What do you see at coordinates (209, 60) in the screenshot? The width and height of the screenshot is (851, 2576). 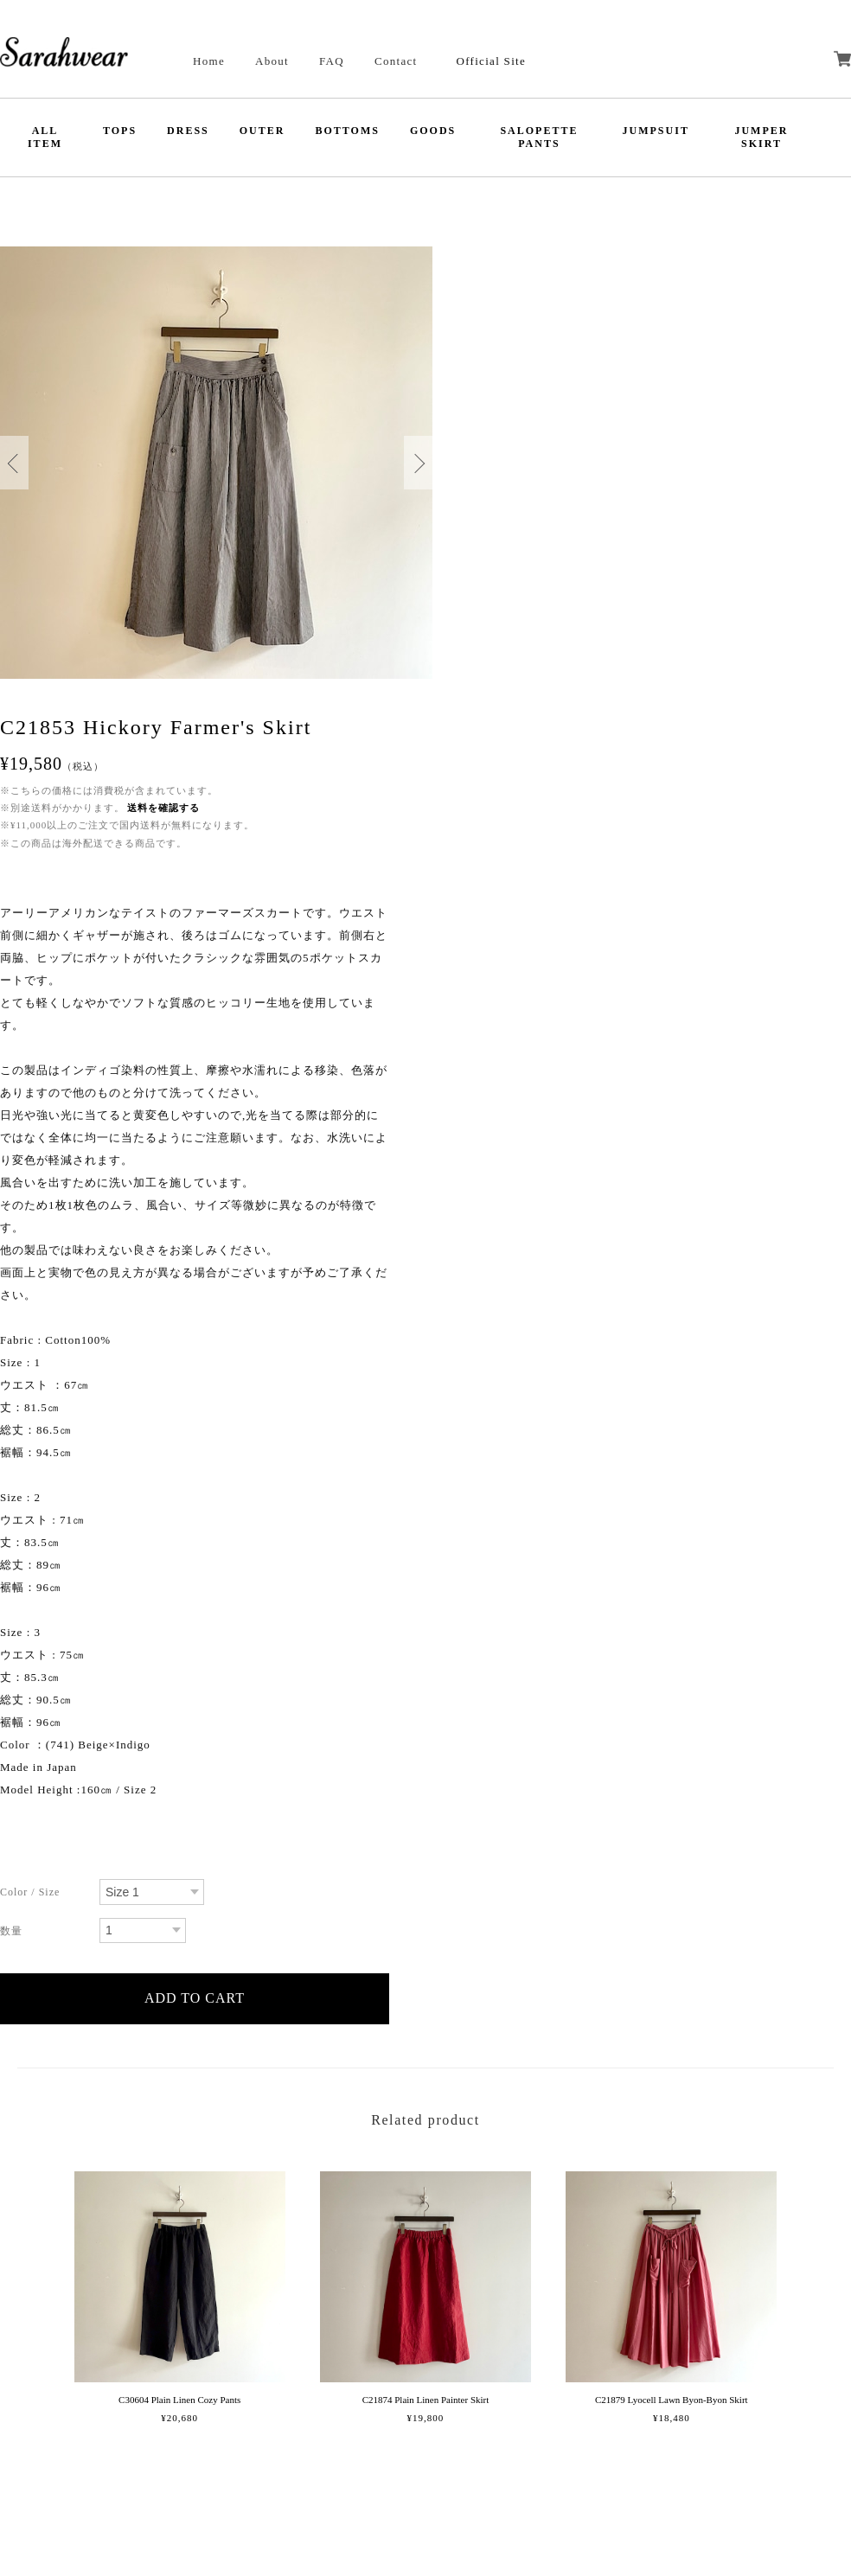 I see `Home` at bounding box center [209, 60].